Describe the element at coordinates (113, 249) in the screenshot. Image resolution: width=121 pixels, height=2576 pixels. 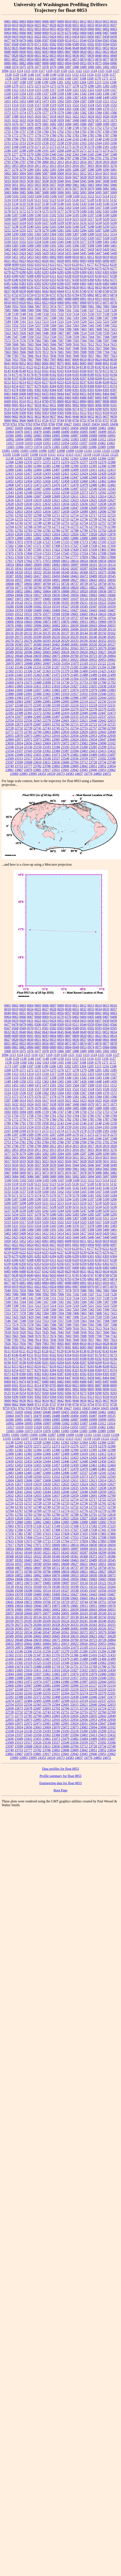
I see `5421` at that location.